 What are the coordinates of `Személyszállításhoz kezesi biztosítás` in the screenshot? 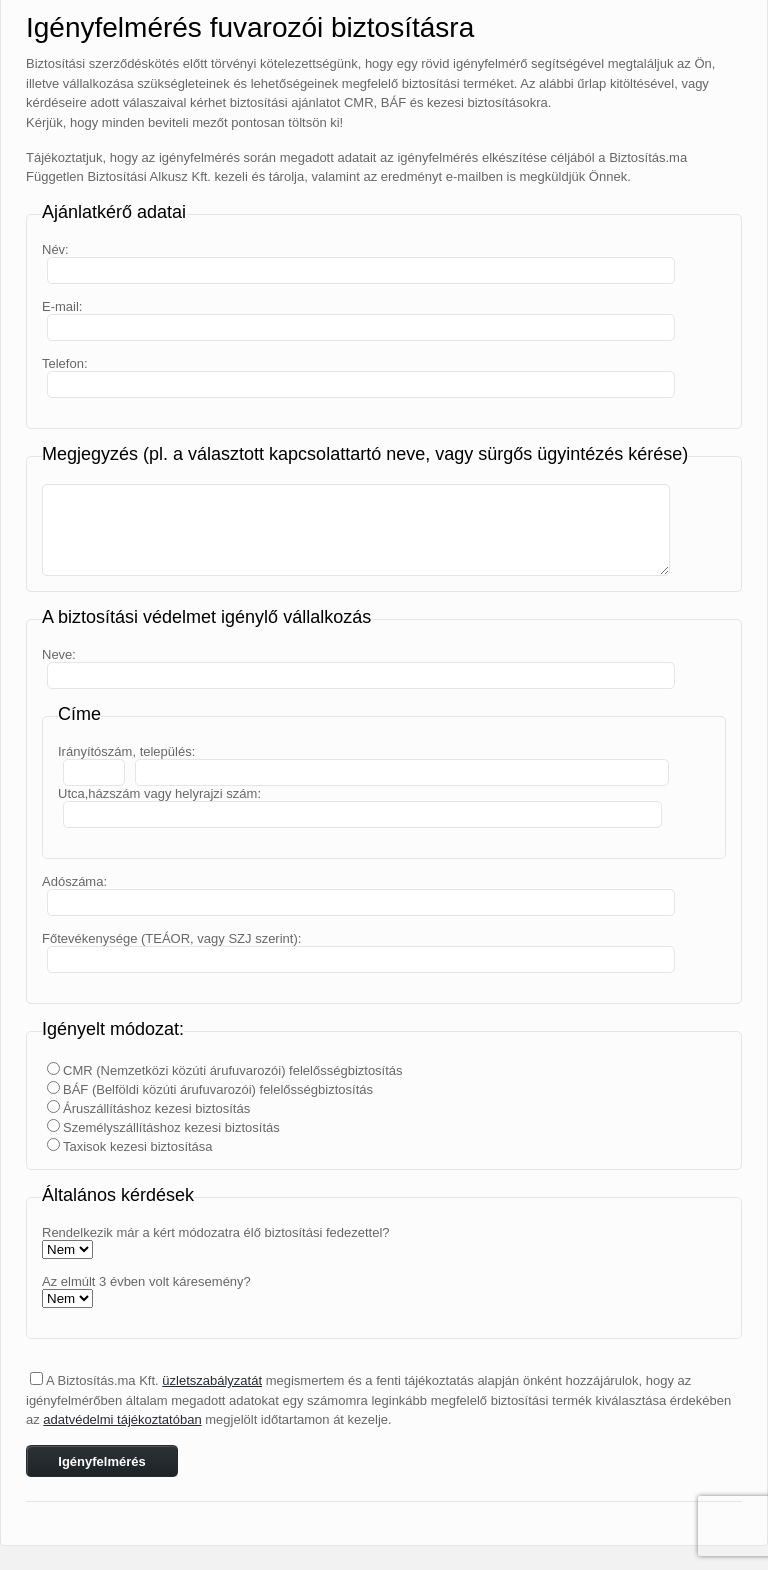 It's located at (171, 1127).